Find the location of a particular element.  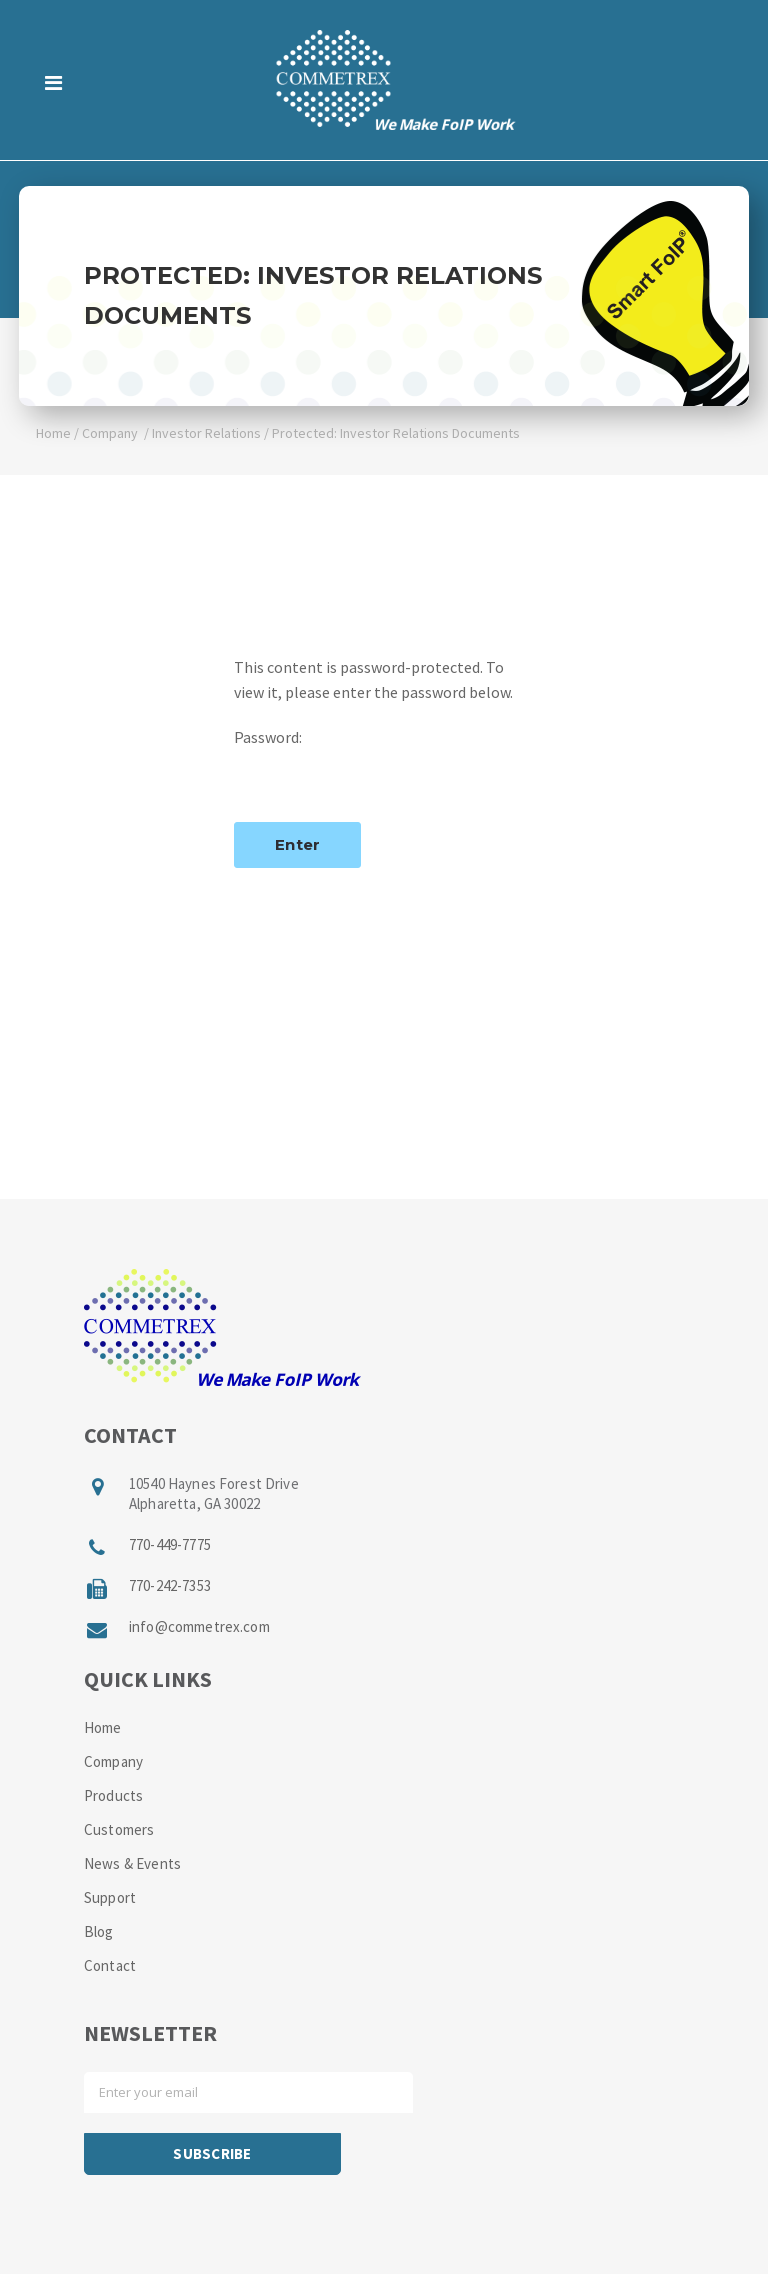

Company is located at coordinates (110, 433).